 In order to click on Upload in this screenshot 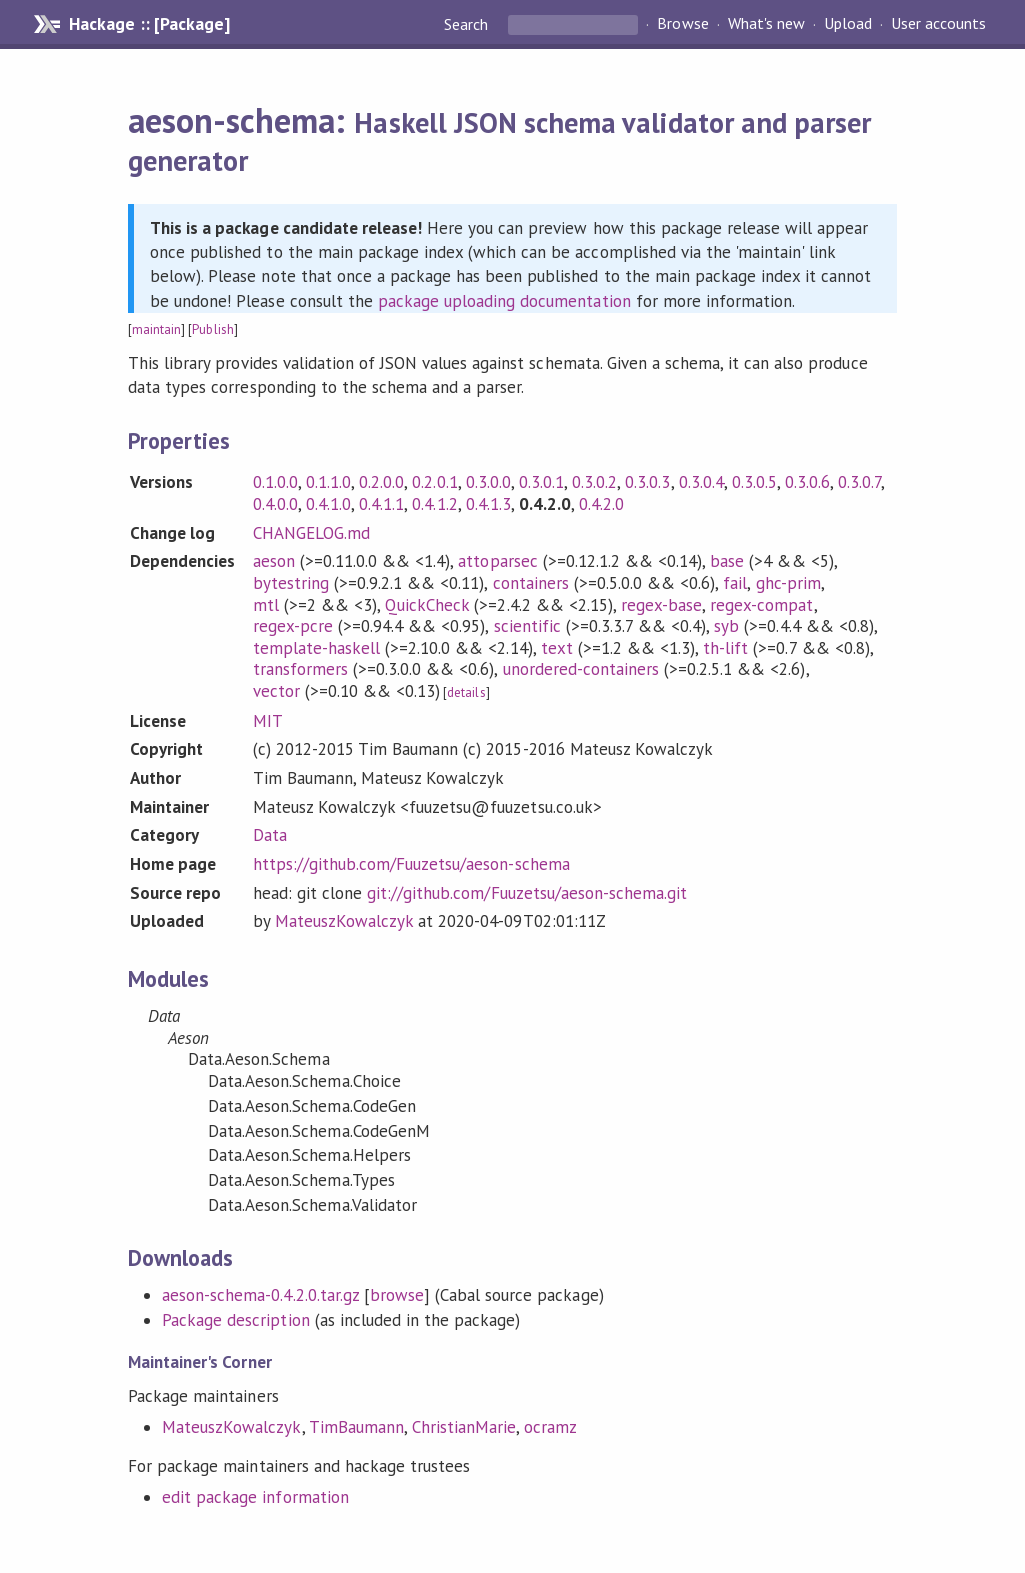, I will do `click(848, 24)`.